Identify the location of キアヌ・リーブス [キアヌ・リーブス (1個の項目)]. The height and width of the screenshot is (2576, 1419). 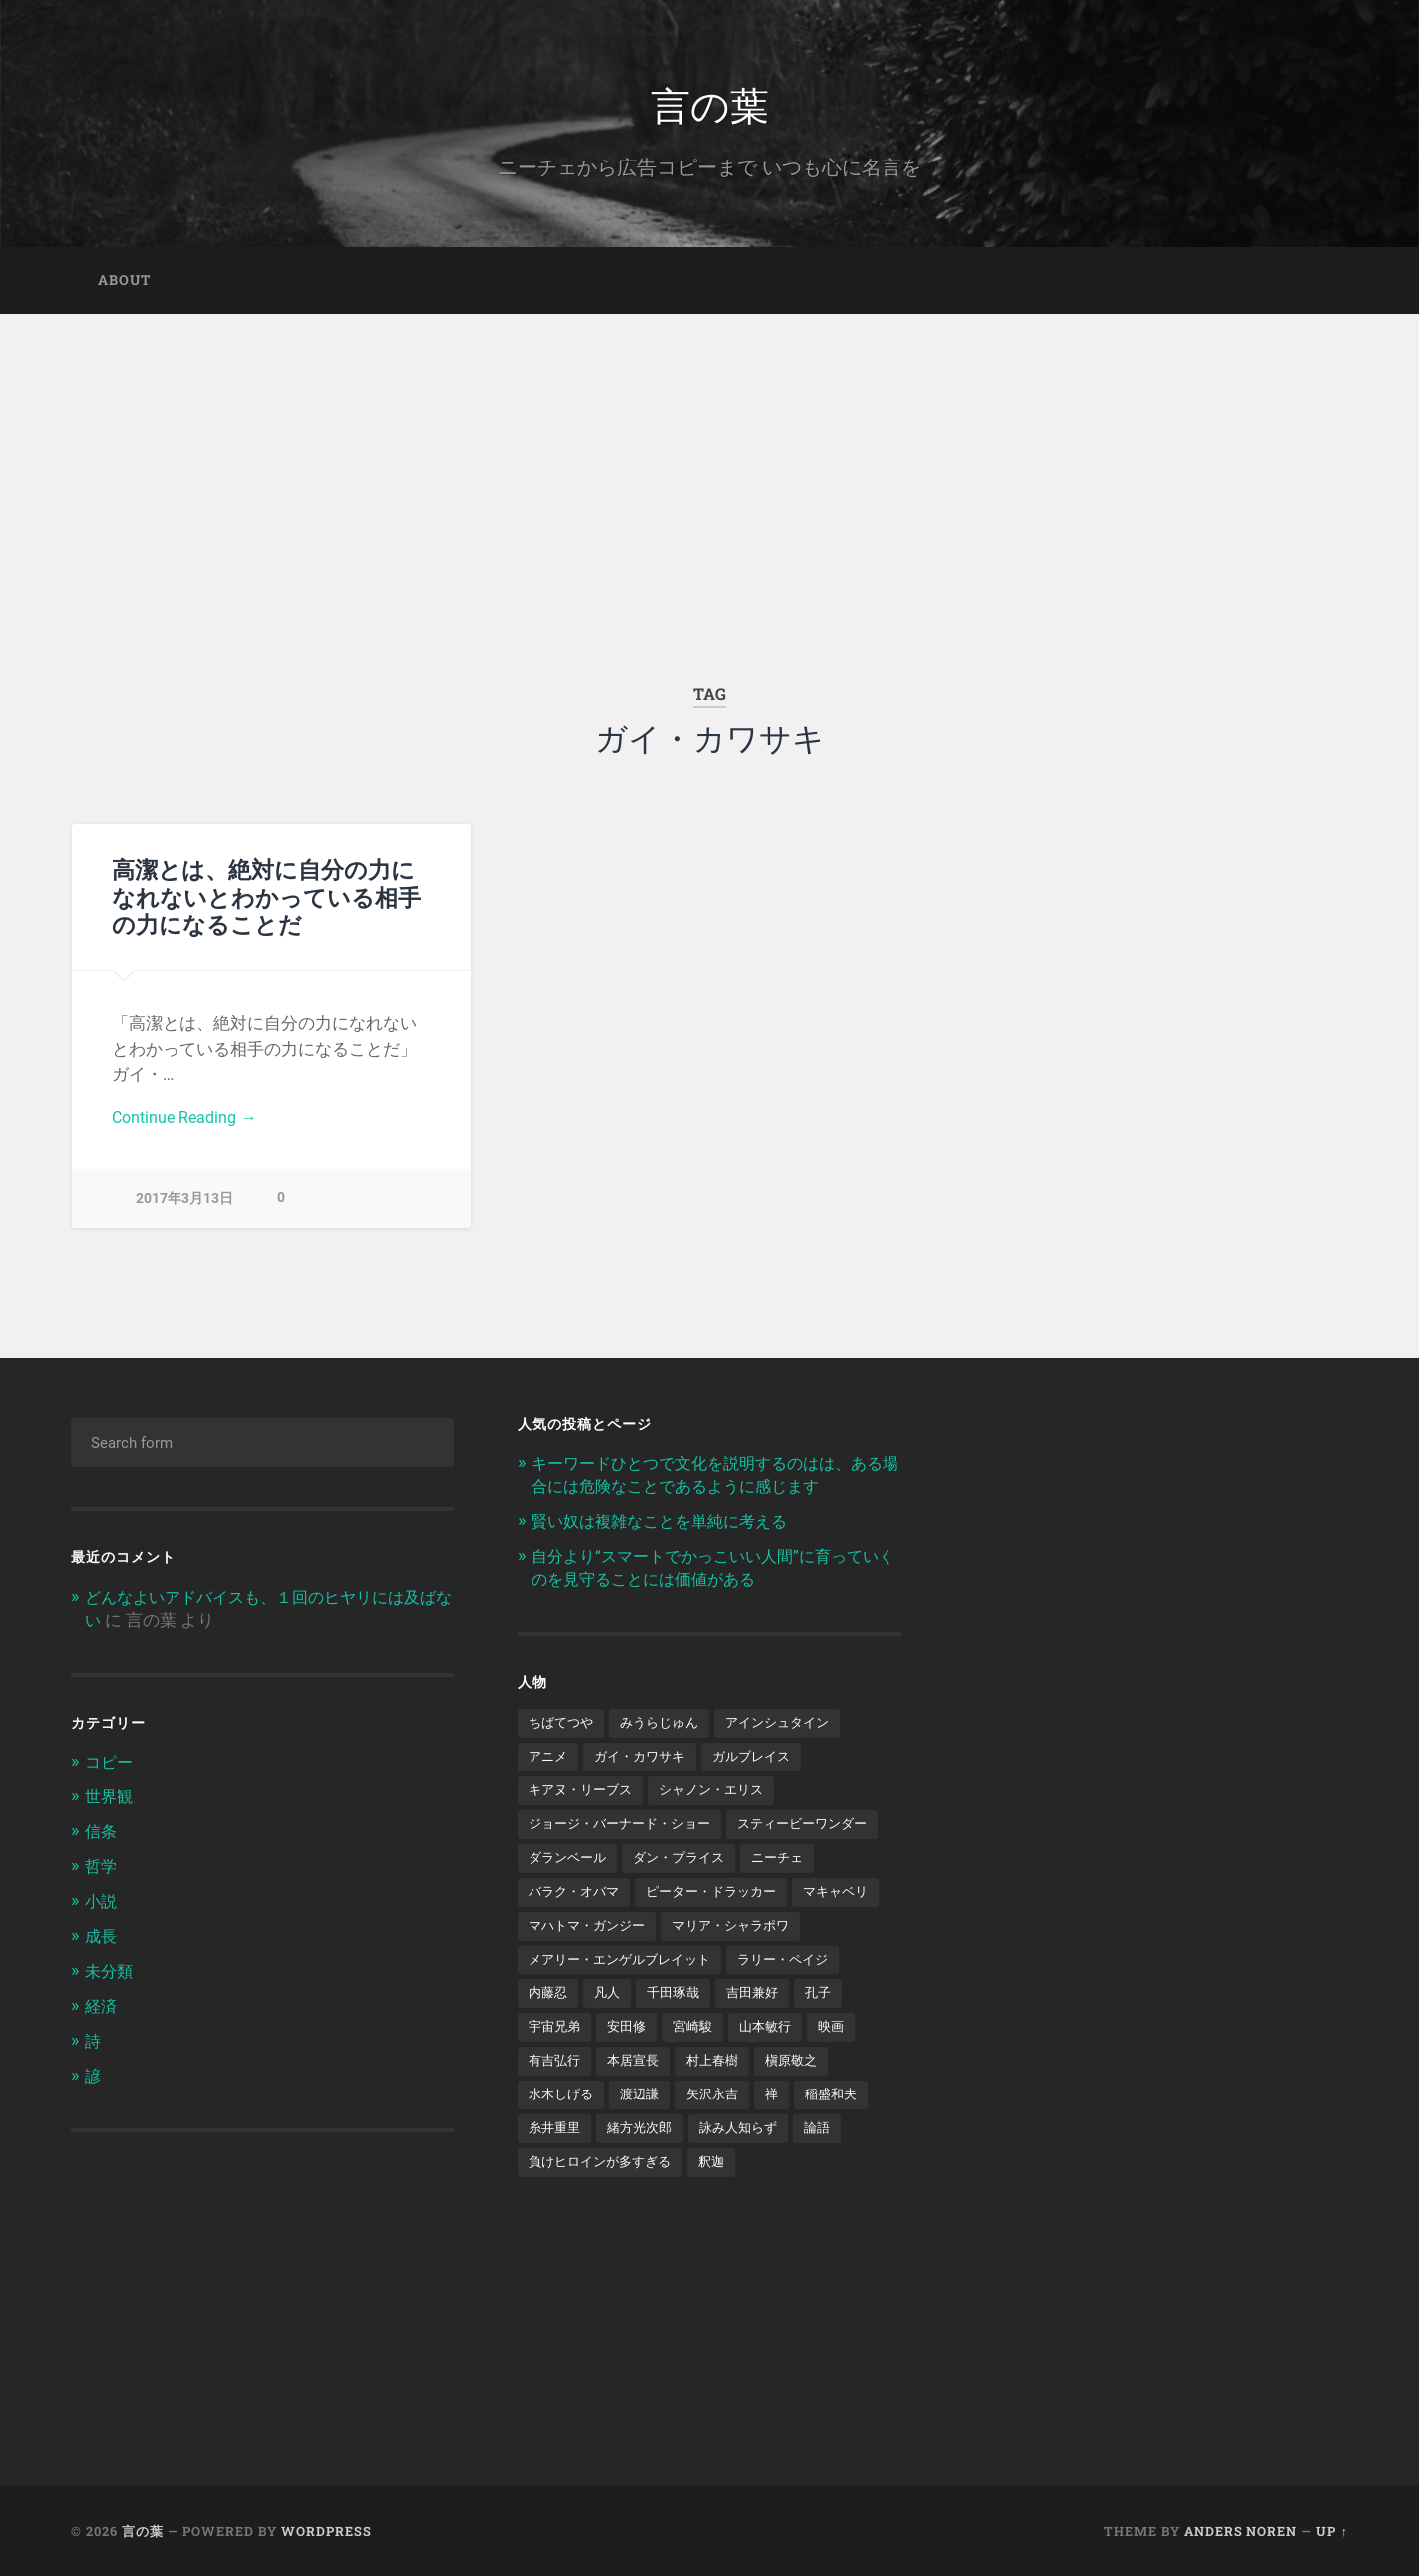
(584, 1795).